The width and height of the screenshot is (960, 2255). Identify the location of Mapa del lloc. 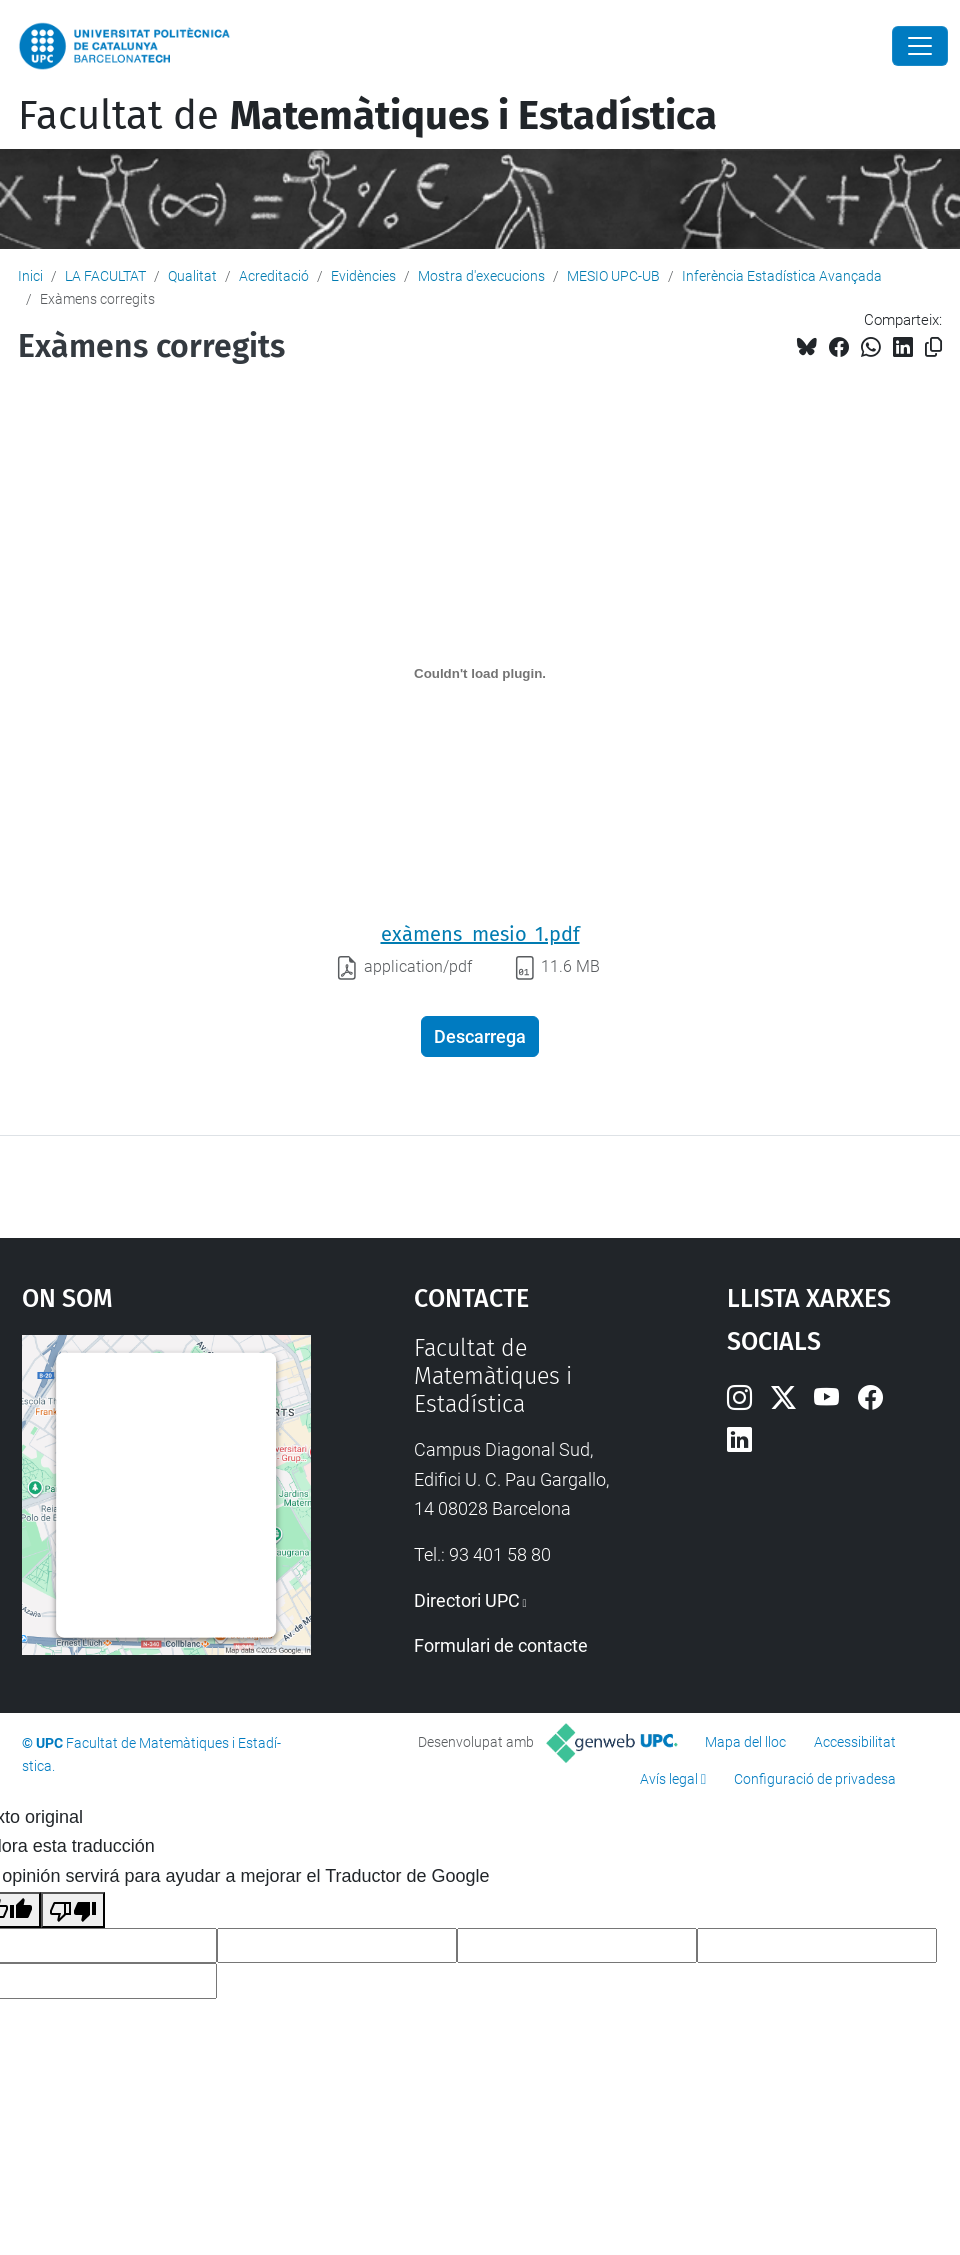
(745, 1742).